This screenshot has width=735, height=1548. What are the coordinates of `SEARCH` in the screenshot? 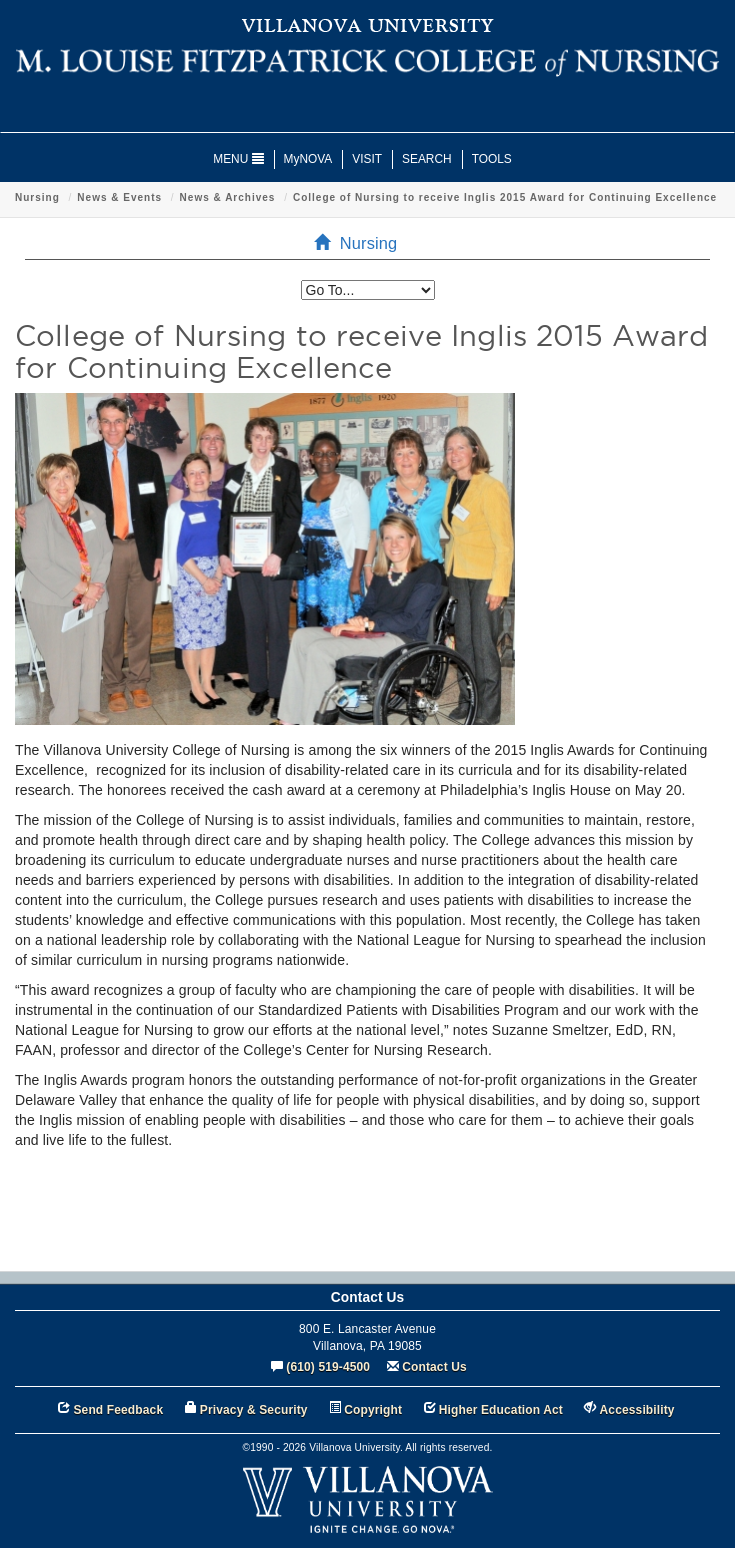 It's located at (427, 159).